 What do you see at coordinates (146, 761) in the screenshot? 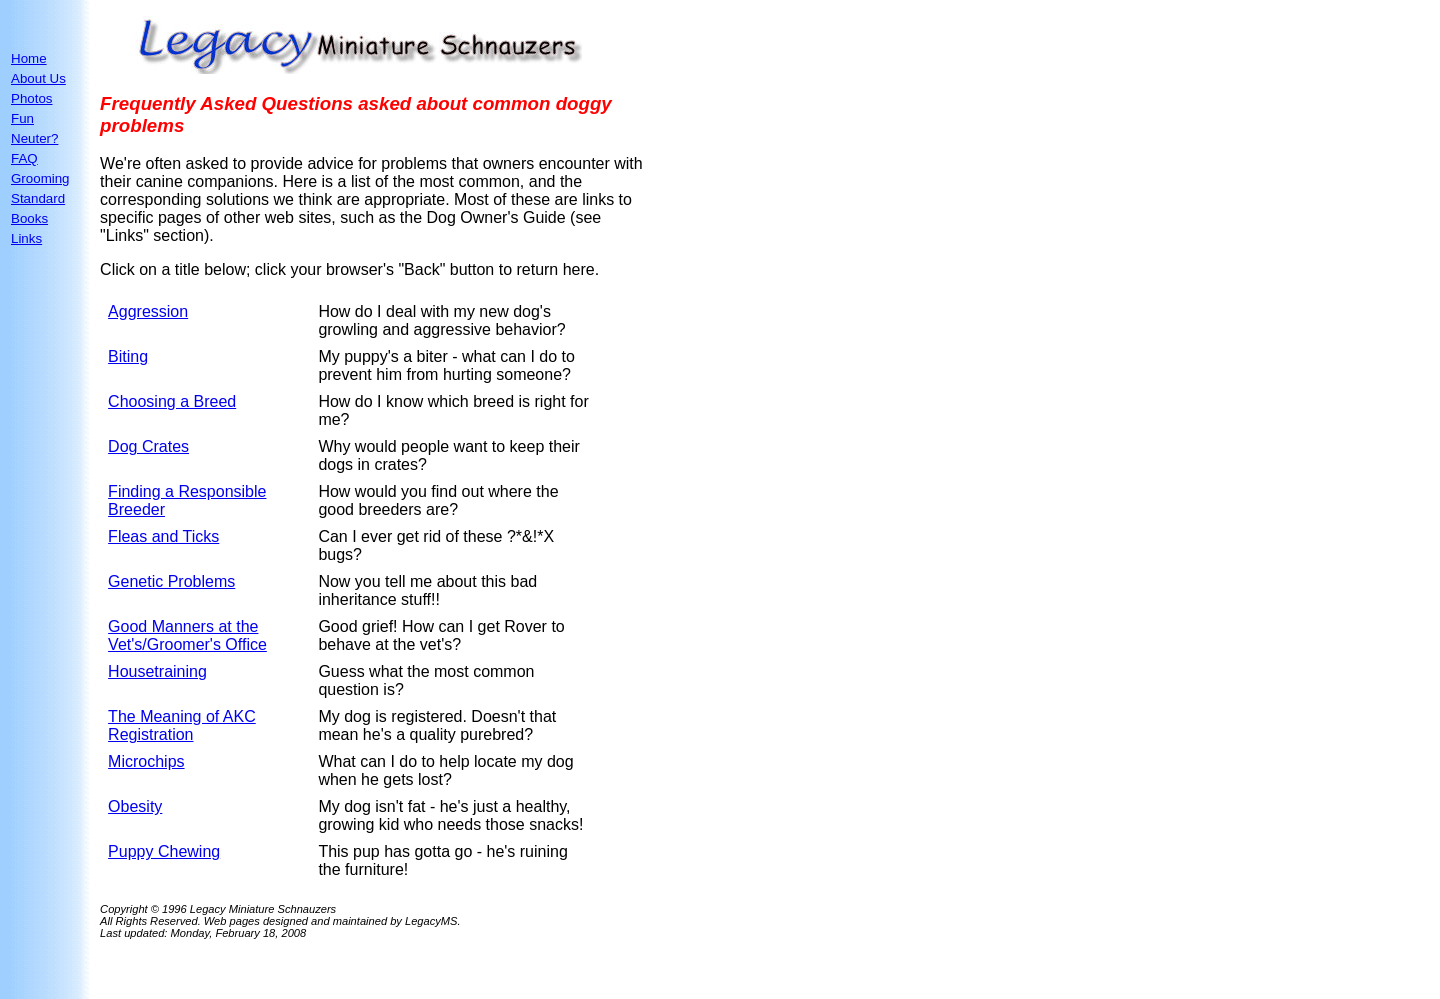
I see `Microchips` at bounding box center [146, 761].